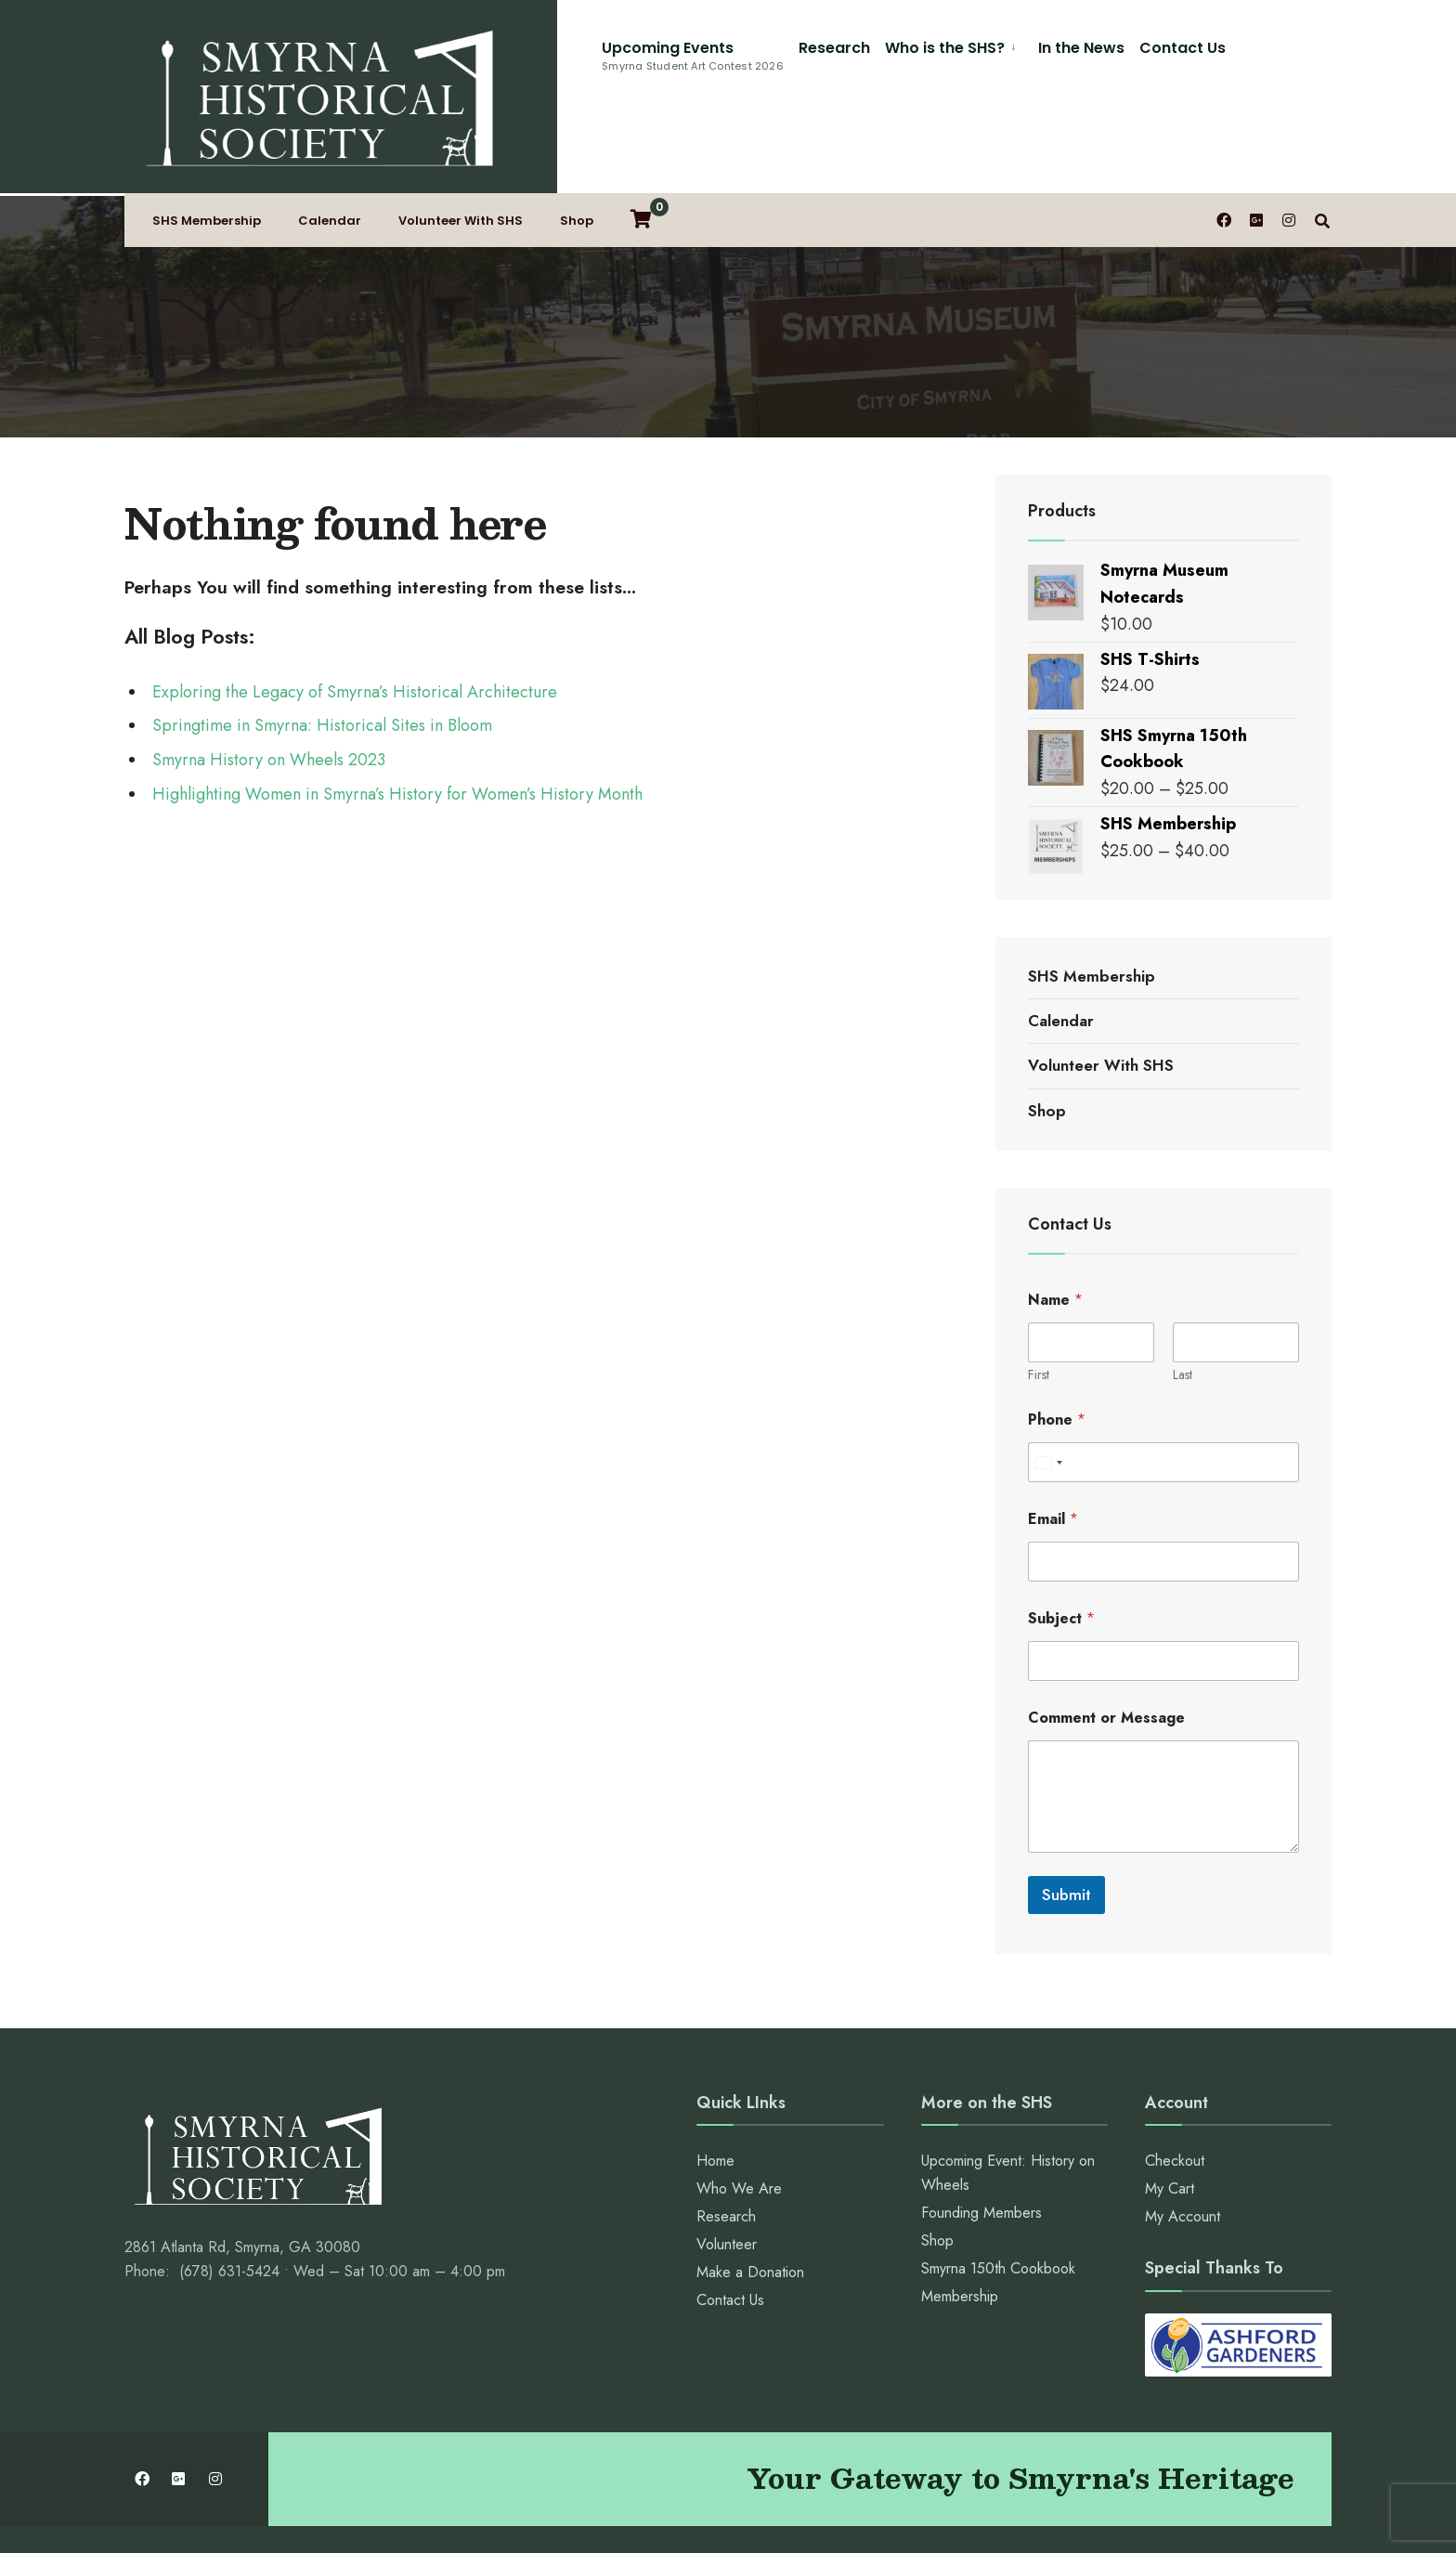 The width and height of the screenshot is (1456, 2553). I want to click on [menuitem], so click(735, 45).